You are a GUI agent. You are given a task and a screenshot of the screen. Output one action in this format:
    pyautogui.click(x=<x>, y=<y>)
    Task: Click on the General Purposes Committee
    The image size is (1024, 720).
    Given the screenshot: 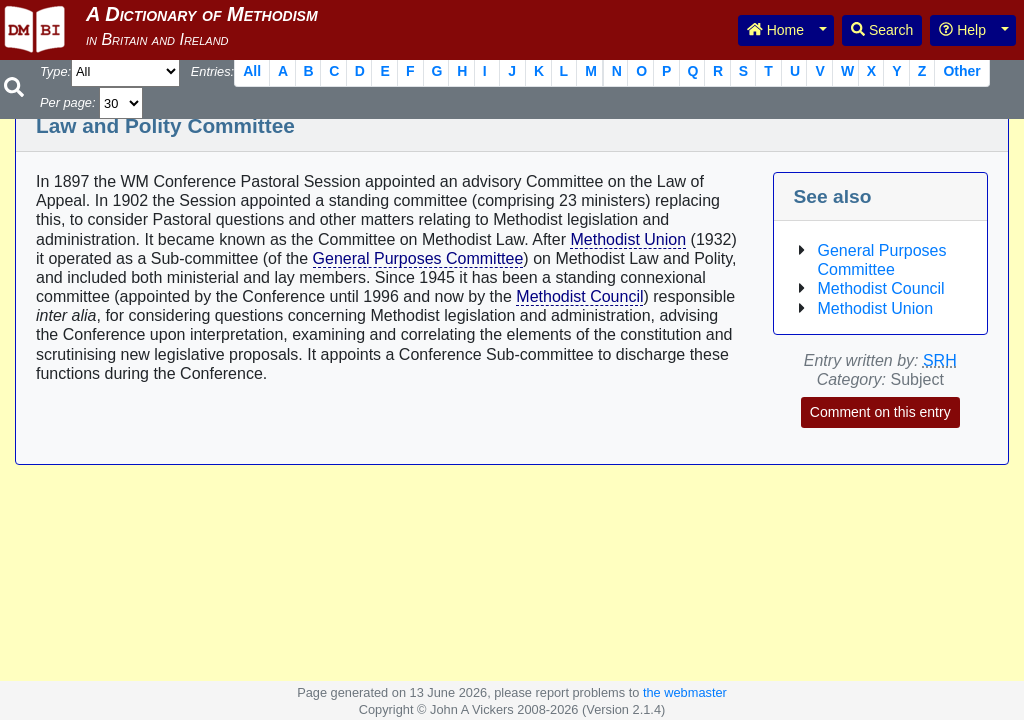 What is the action you would take?
    pyautogui.click(x=418, y=258)
    